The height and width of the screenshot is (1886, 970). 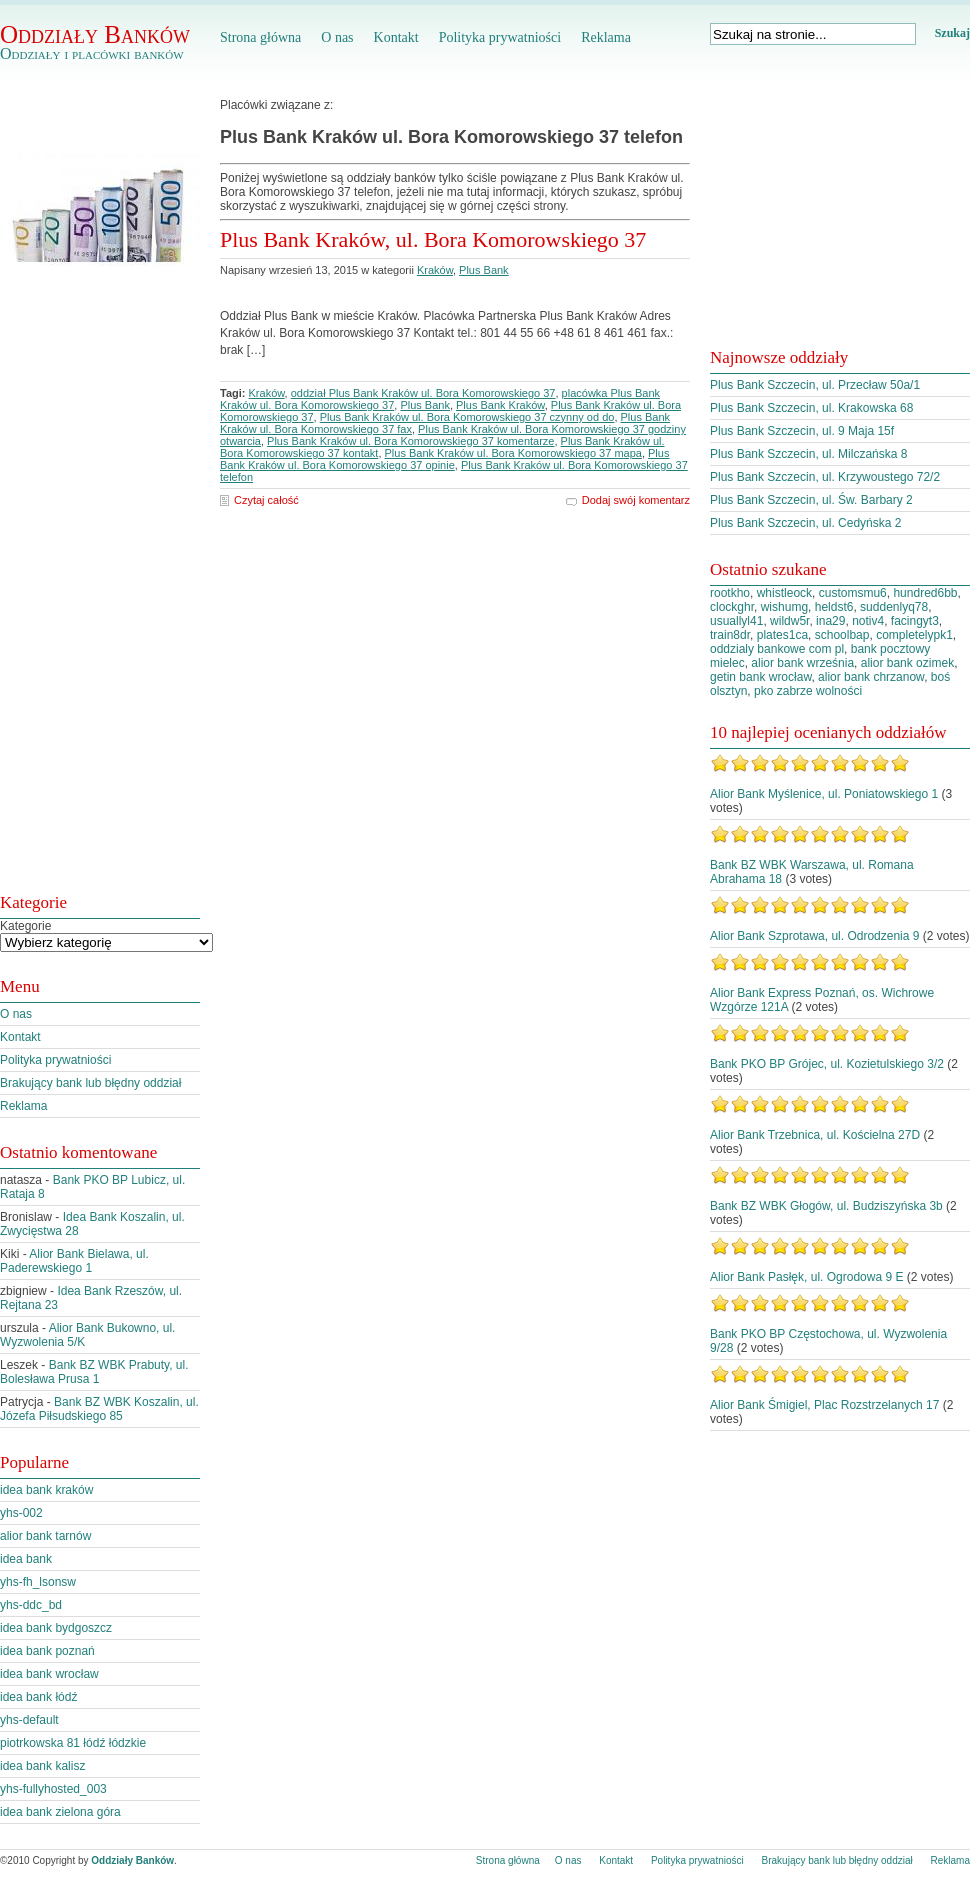 What do you see at coordinates (74, 1261) in the screenshot?
I see `Alior Bank Bielawa, ul. Paderewskiego 1` at bounding box center [74, 1261].